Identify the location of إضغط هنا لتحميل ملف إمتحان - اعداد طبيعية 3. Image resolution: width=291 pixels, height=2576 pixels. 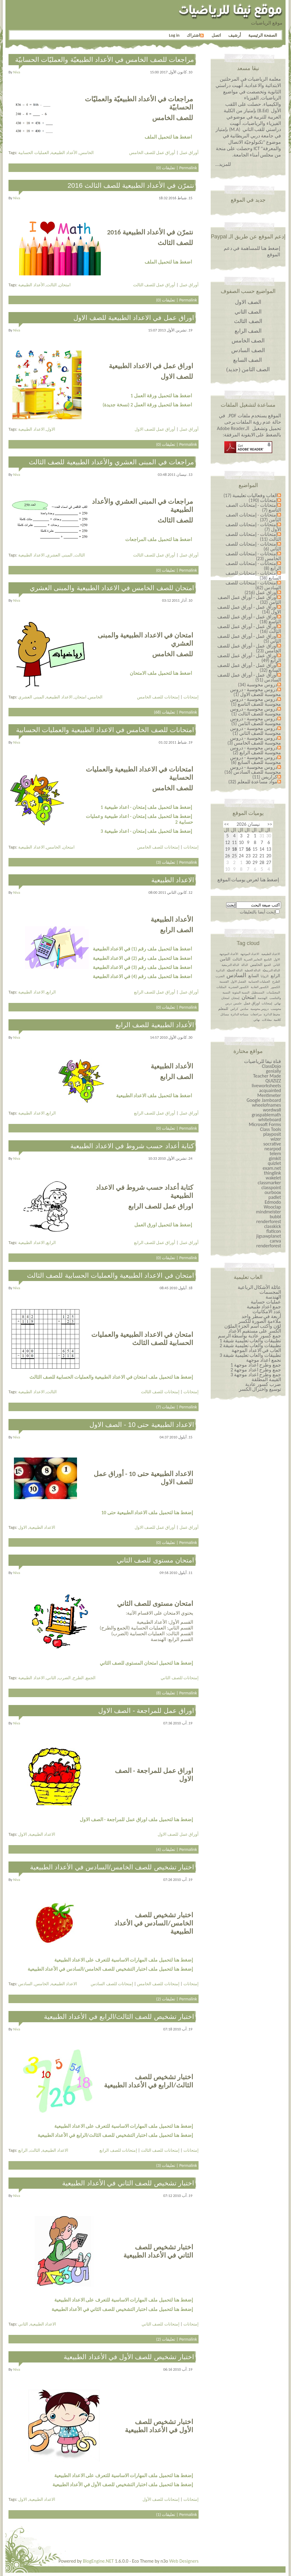
(146, 831).